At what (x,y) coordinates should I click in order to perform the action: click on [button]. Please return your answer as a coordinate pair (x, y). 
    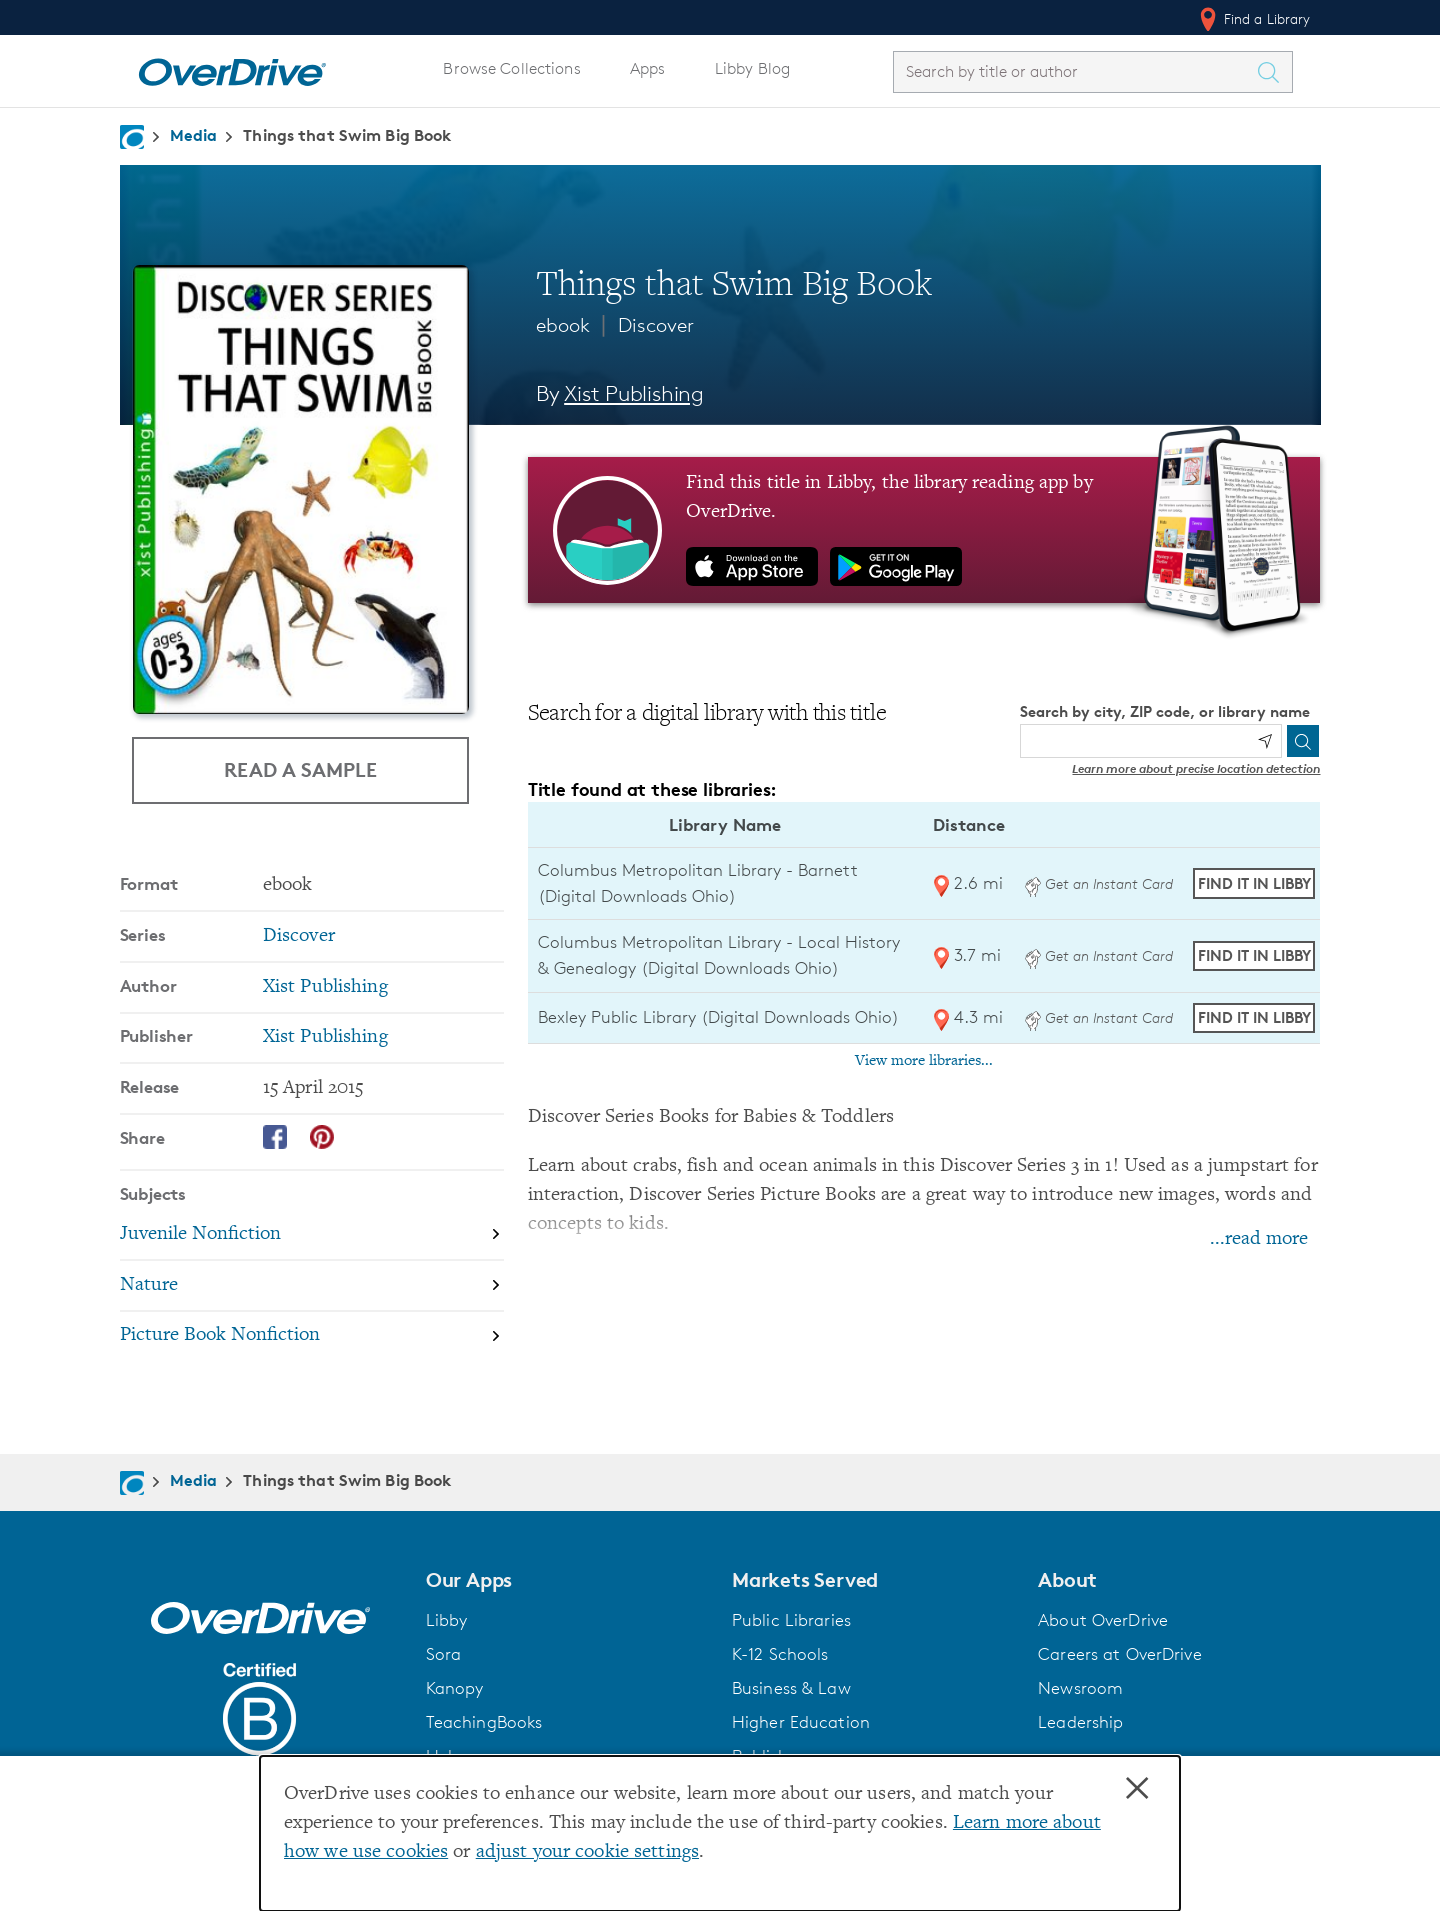
    Looking at the image, I should click on (567, 1580).